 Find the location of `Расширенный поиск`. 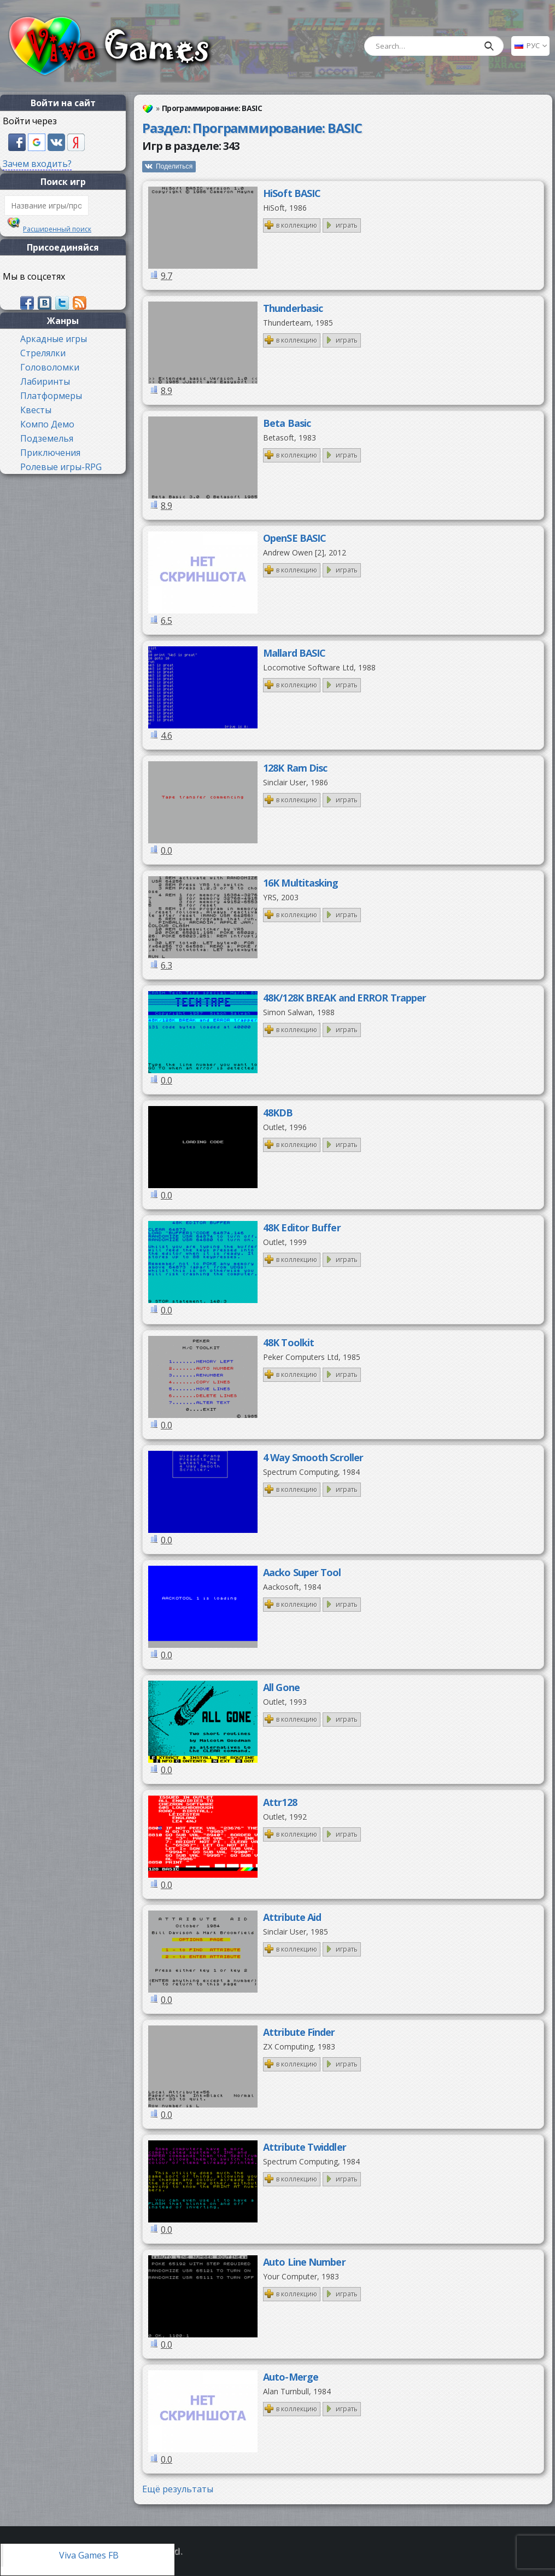

Расширенный поиск is located at coordinates (57, 229).